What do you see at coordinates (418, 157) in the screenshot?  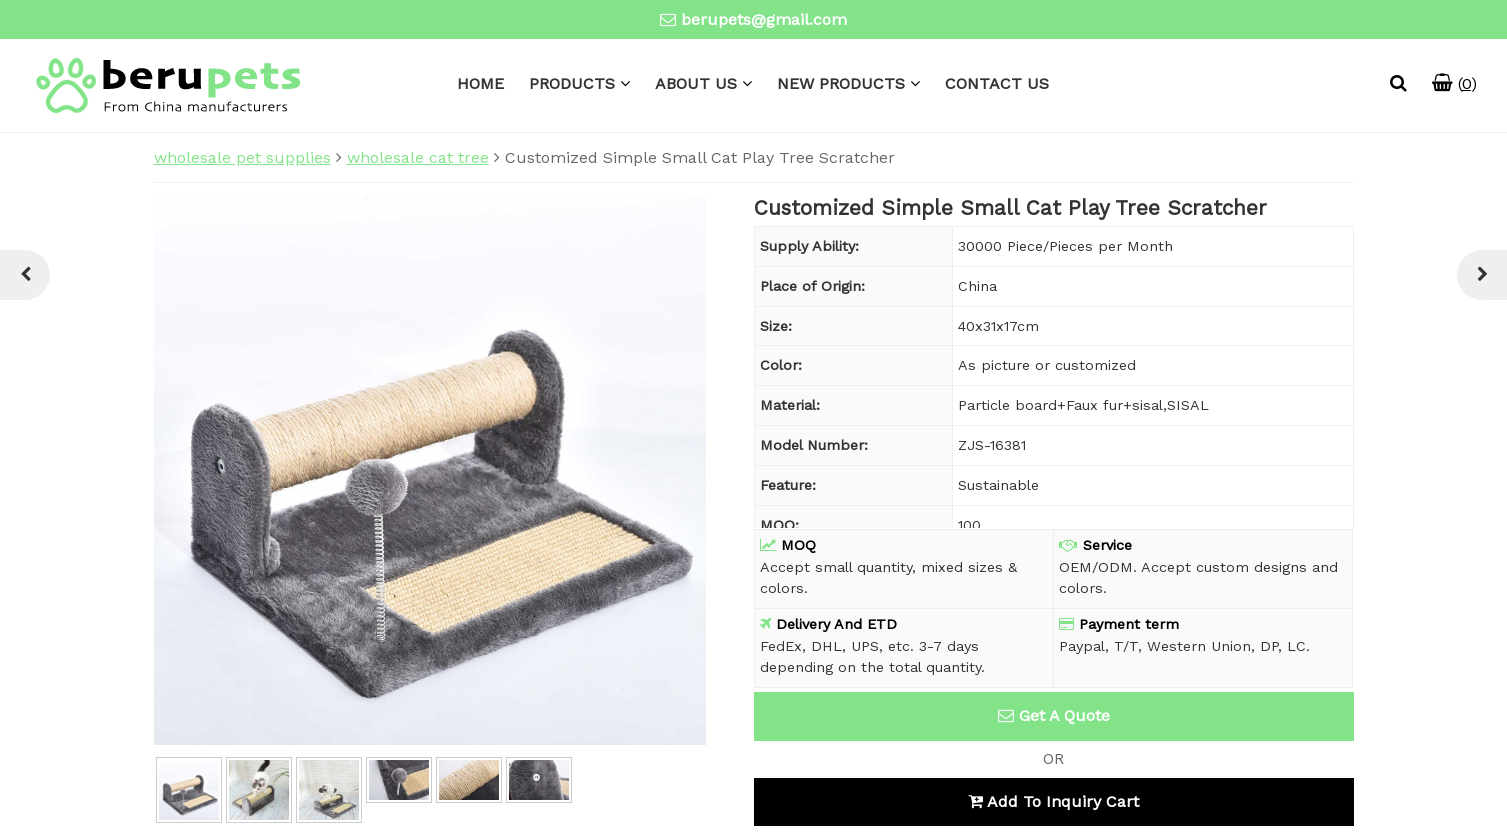 I see `wholesale cat tree` at bounding box center [418, 157].